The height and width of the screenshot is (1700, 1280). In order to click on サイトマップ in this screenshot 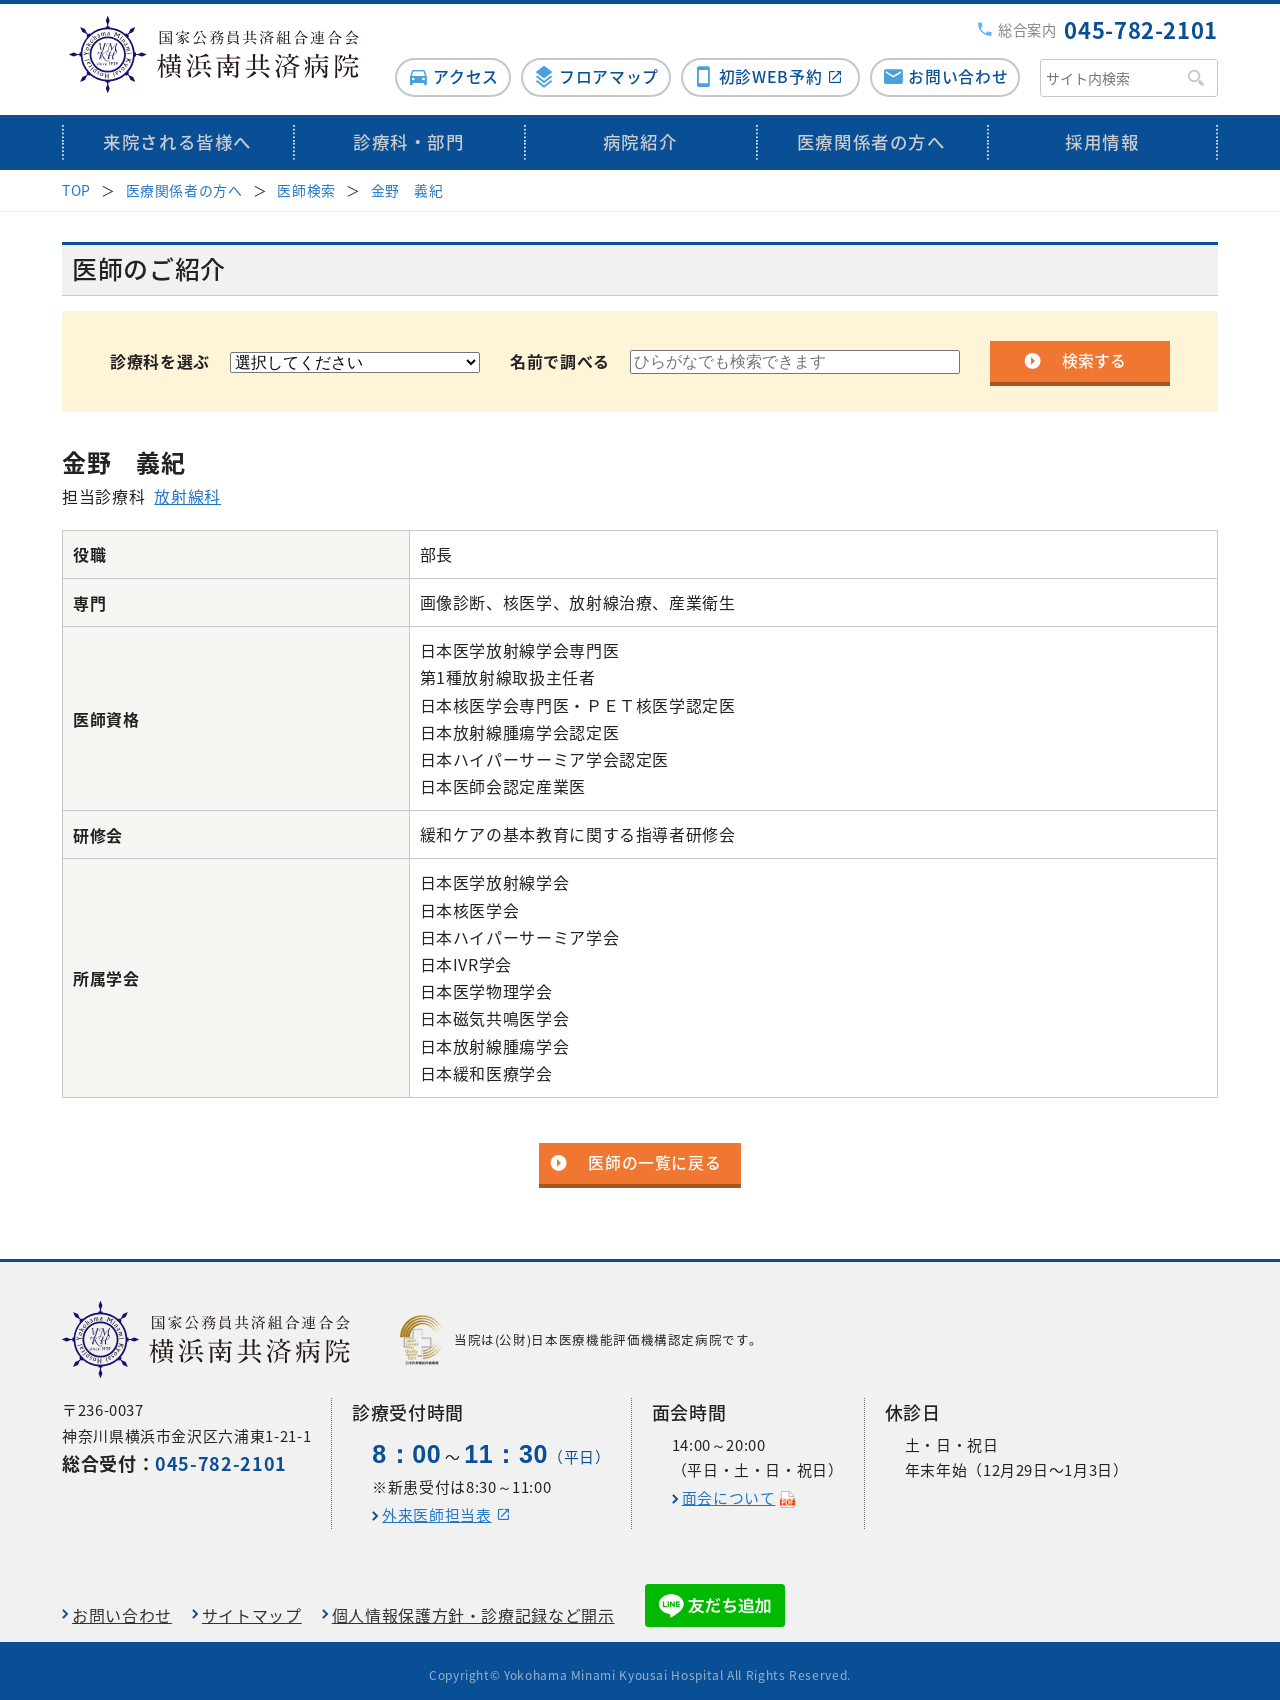, I will do `click(252, 1606)`.